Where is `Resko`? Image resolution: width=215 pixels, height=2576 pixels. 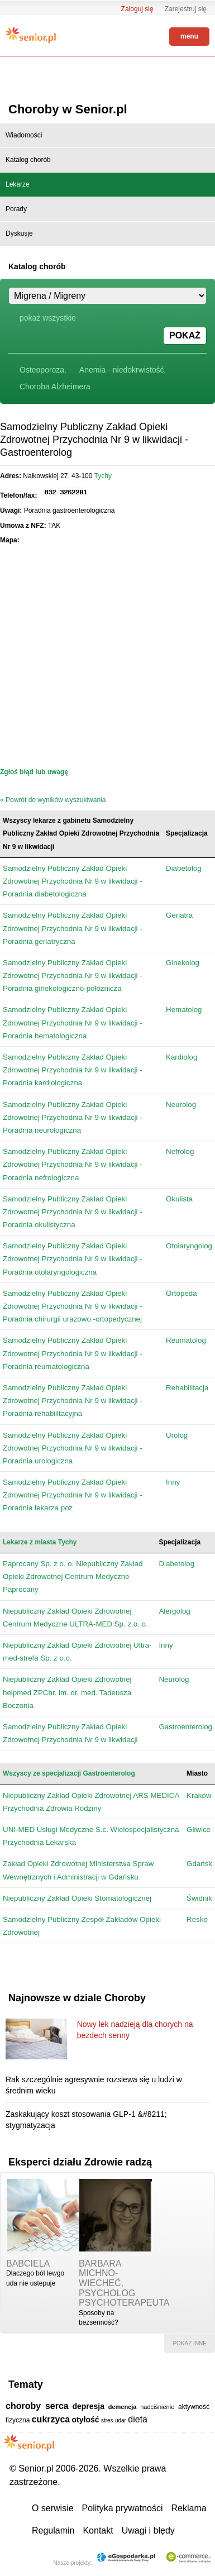
Resko is located at coordinates (197, 1919).